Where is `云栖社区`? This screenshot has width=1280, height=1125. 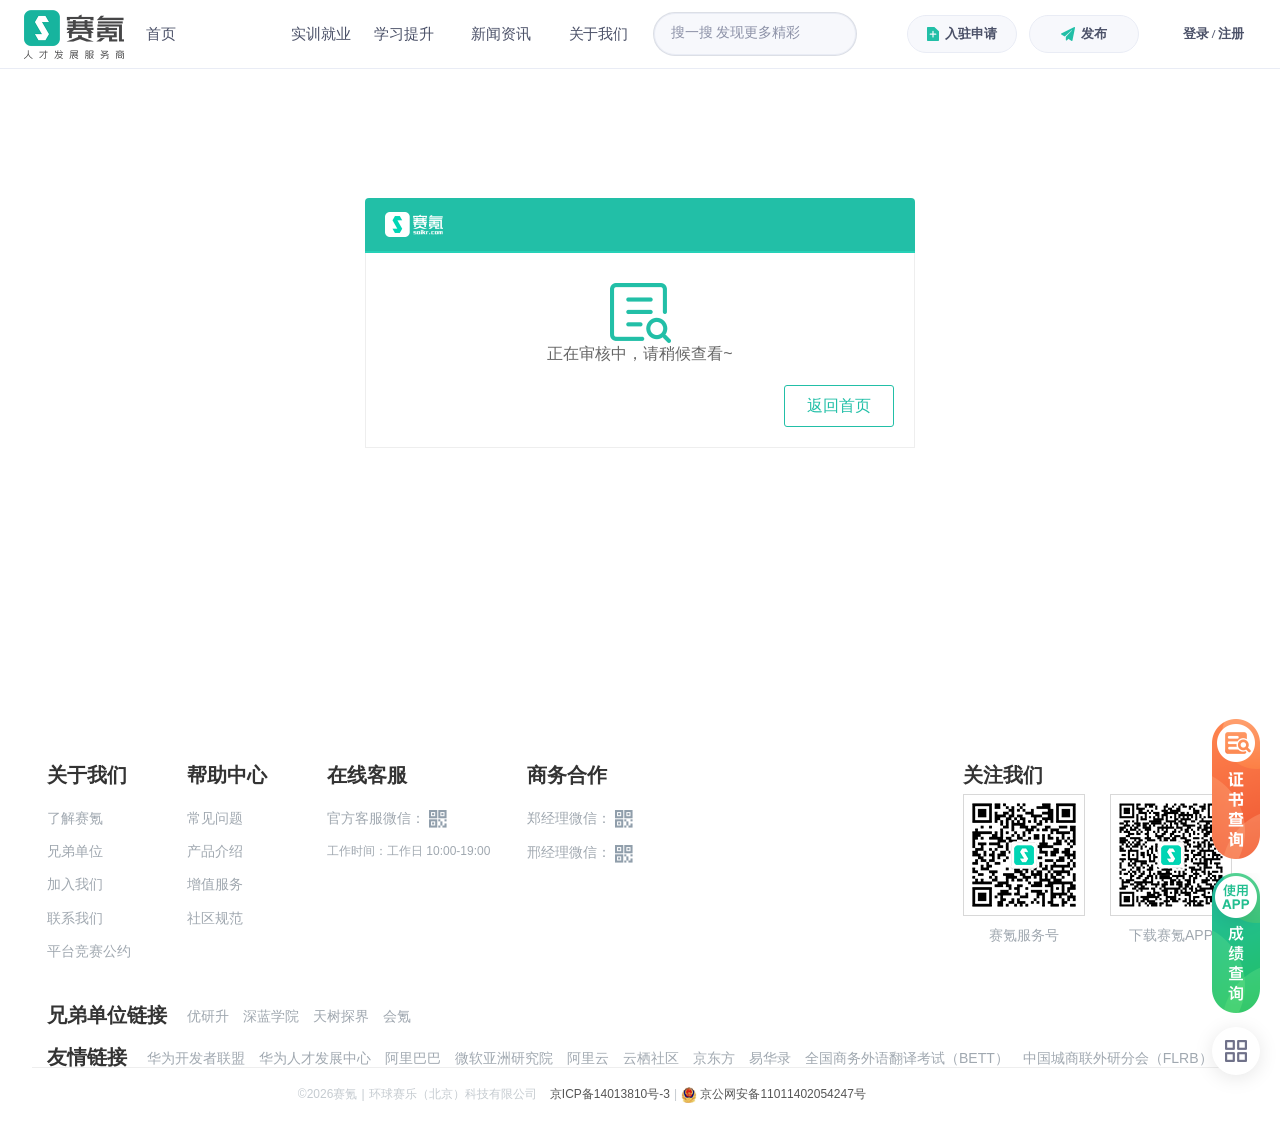 云栖社区 is located at coordinates (651, 1058).